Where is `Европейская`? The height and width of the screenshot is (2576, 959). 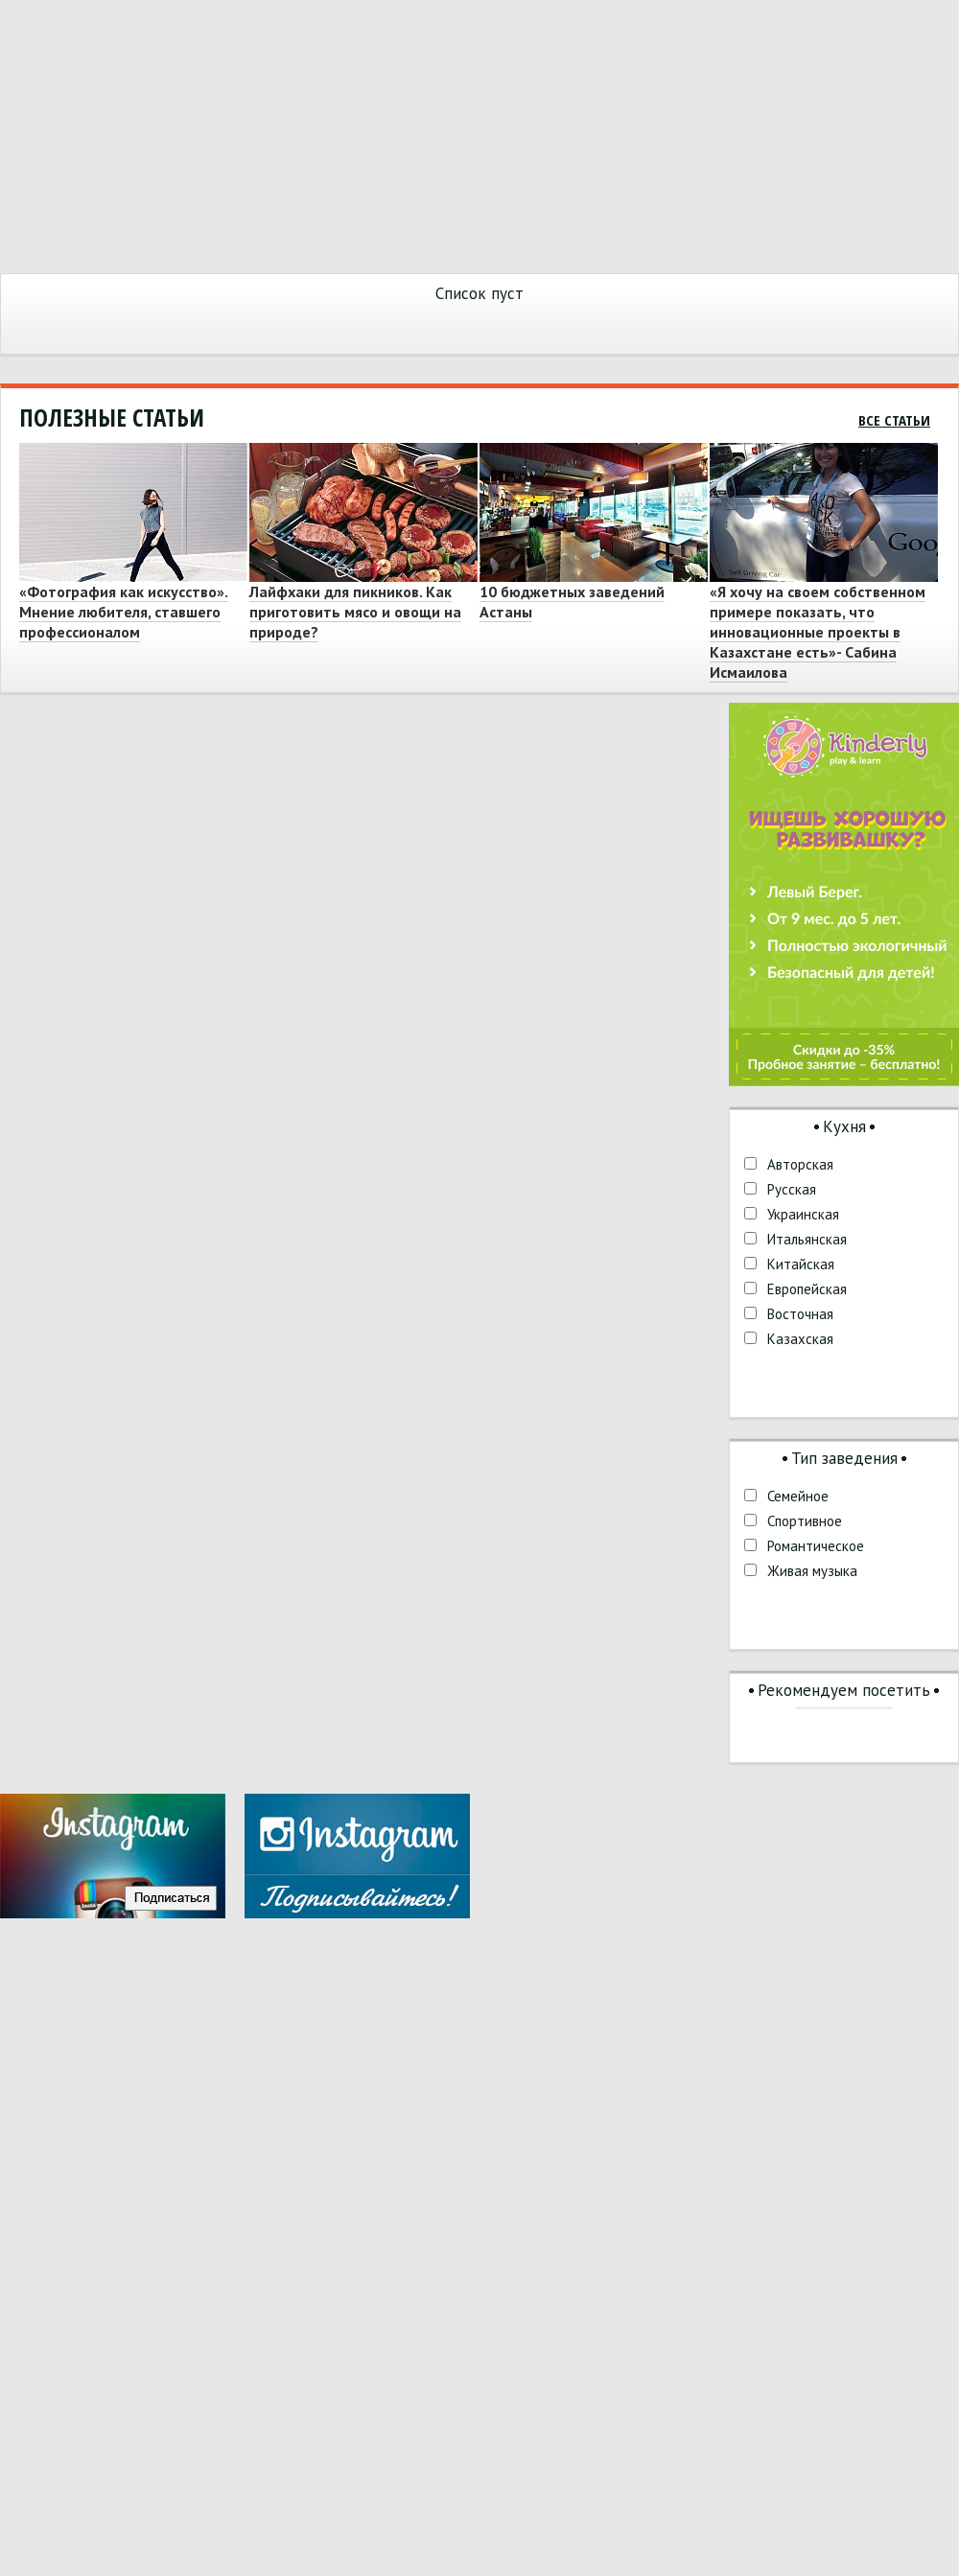
Европейская is located at coordinates (807, 1289).